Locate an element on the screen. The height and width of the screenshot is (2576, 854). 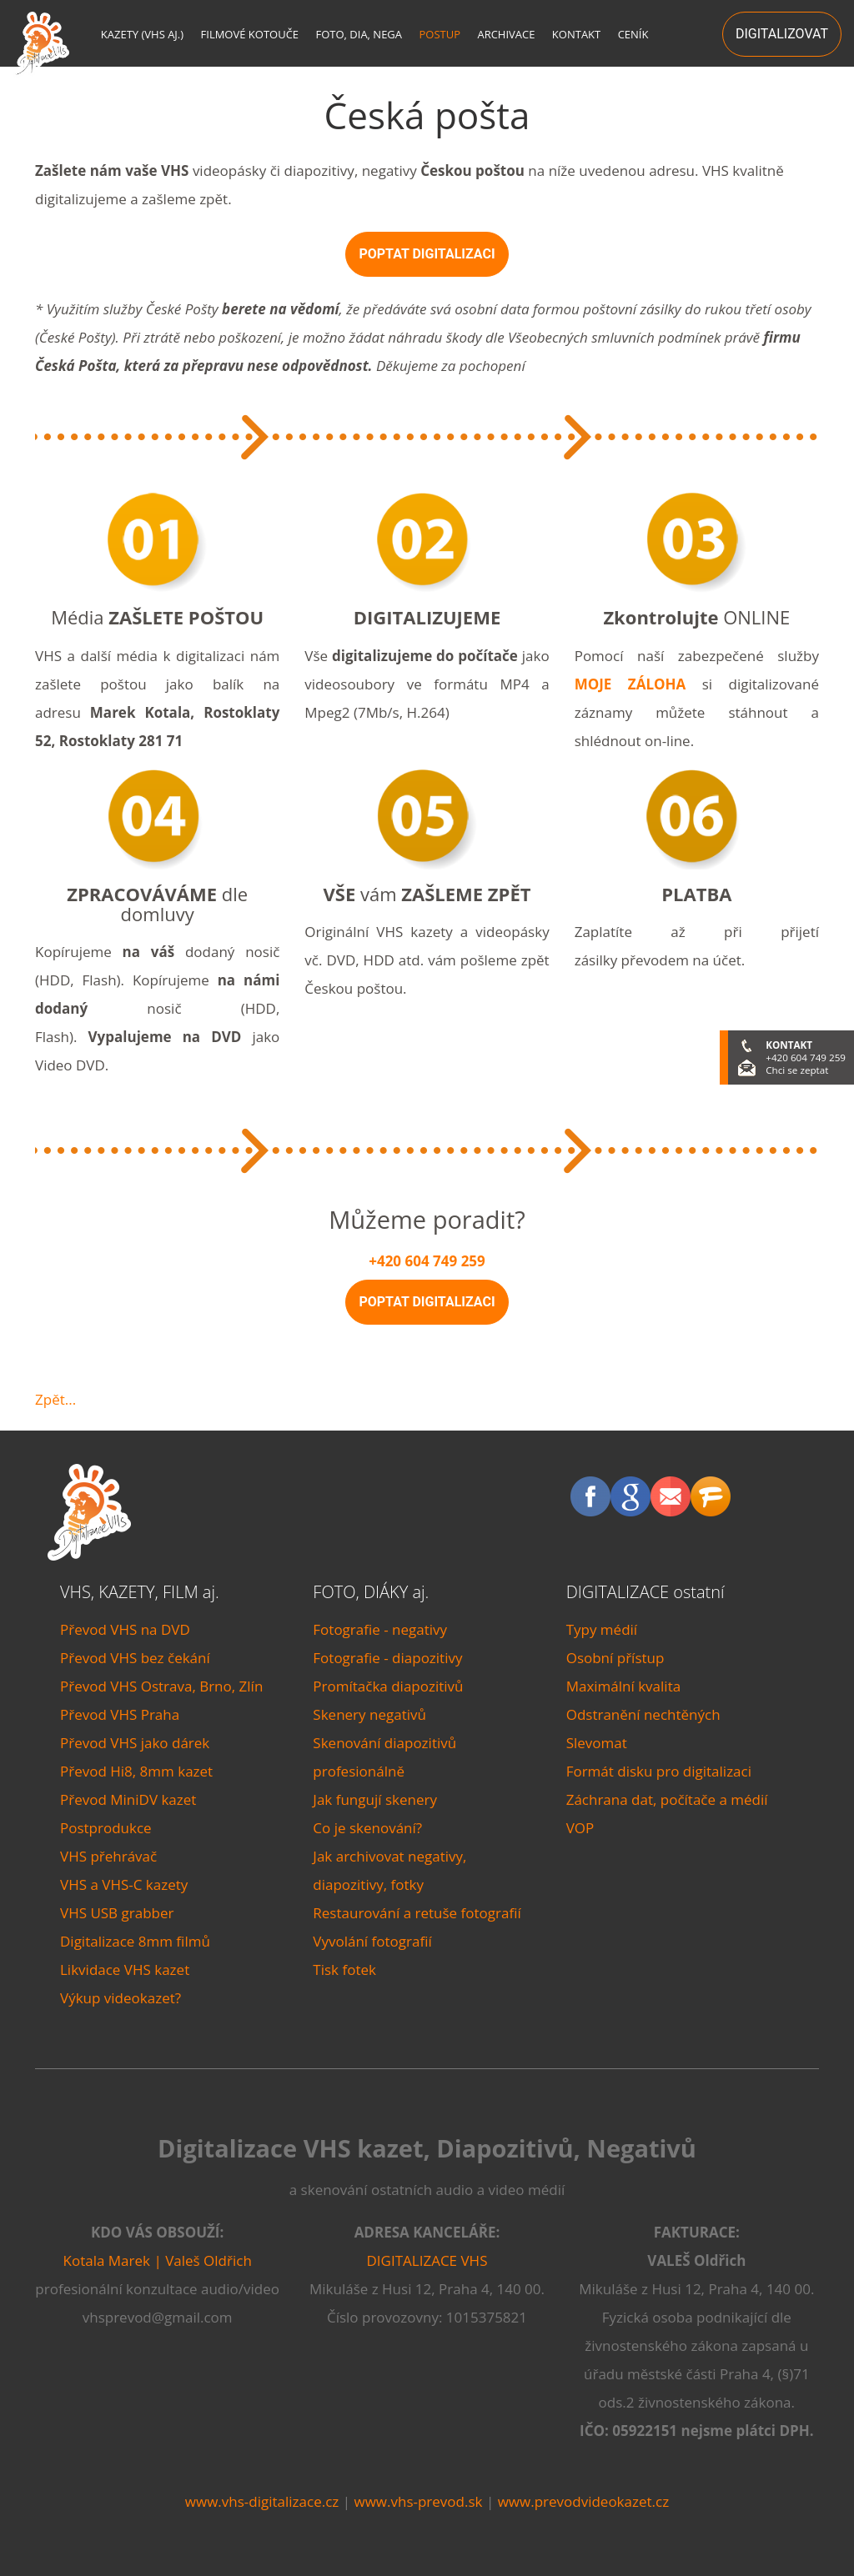
Kotala Marek | Valeš Oldřich is located at coordinates (157, 2260).